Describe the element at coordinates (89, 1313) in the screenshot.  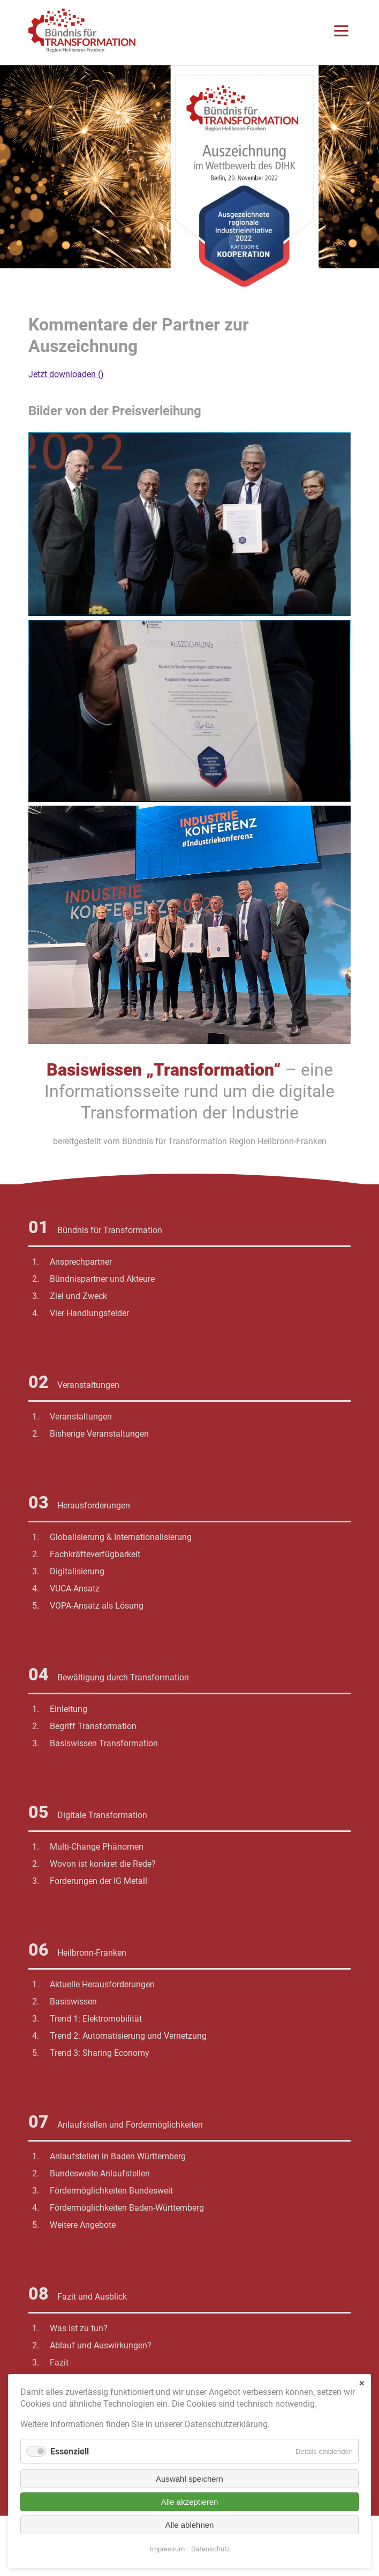
I see `Vier Handlungsfelder` at that location.